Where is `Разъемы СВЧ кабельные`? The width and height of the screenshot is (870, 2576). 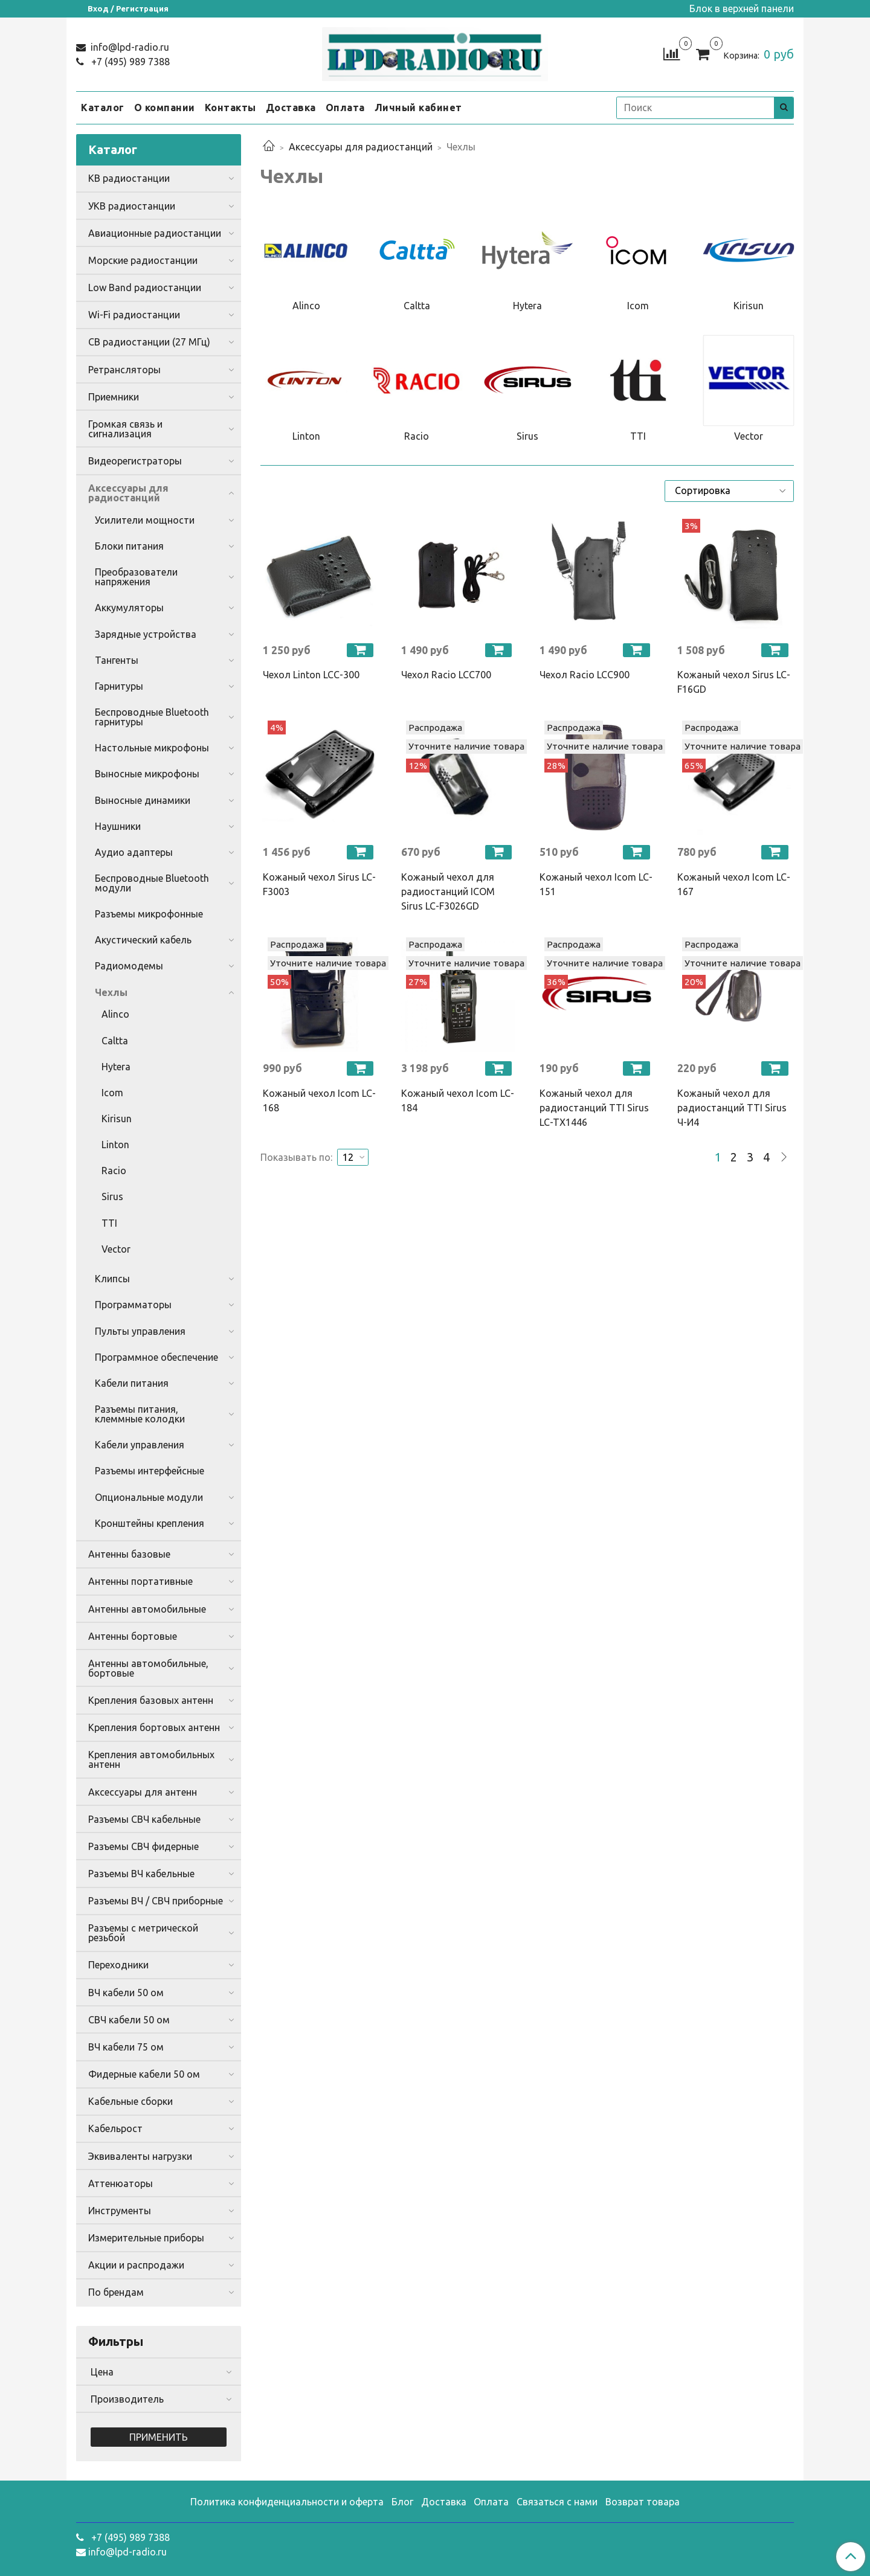 Разъемы СВЧ кабельные is located at coordinates (144, 1819).